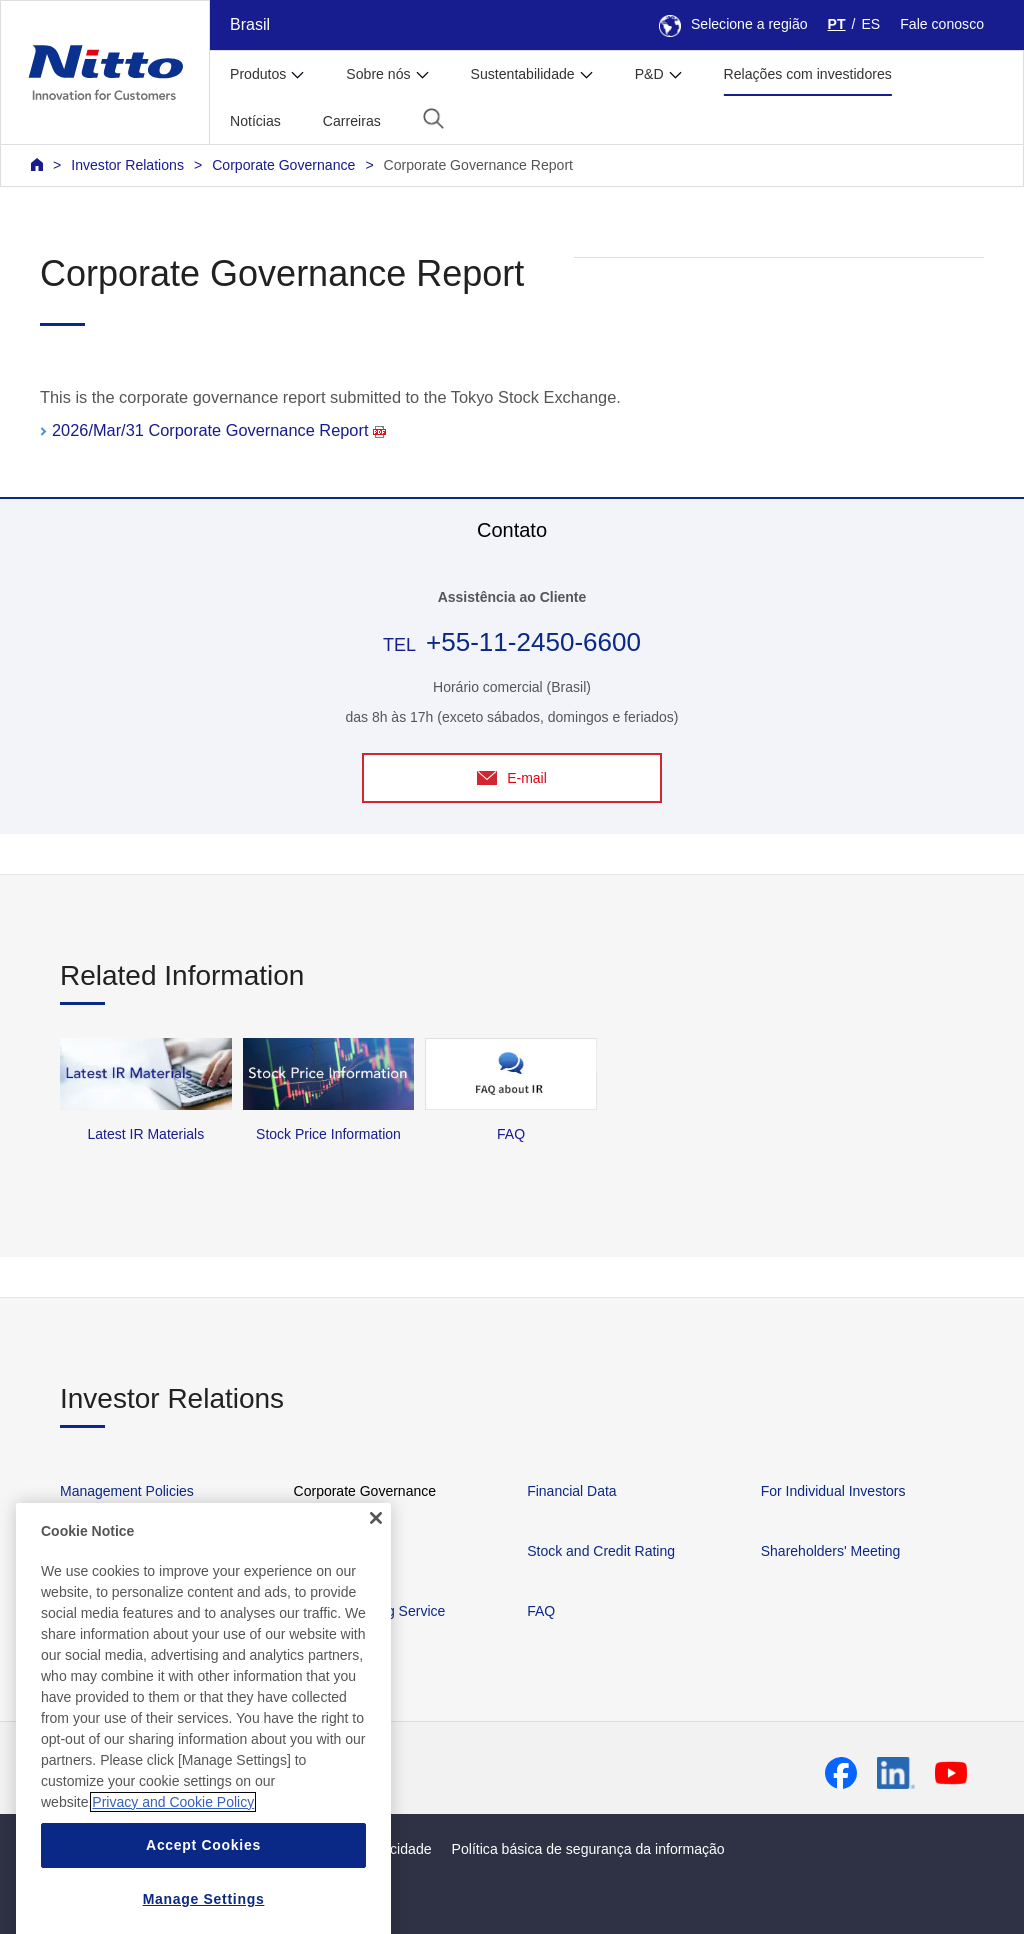 Image resolution: width=1024 pixels, height=1934 pixels. What do you see at coordinates (378, 74) in the screenshot?
I see `Sobre nós [button]` at bounding box center [378, 74].